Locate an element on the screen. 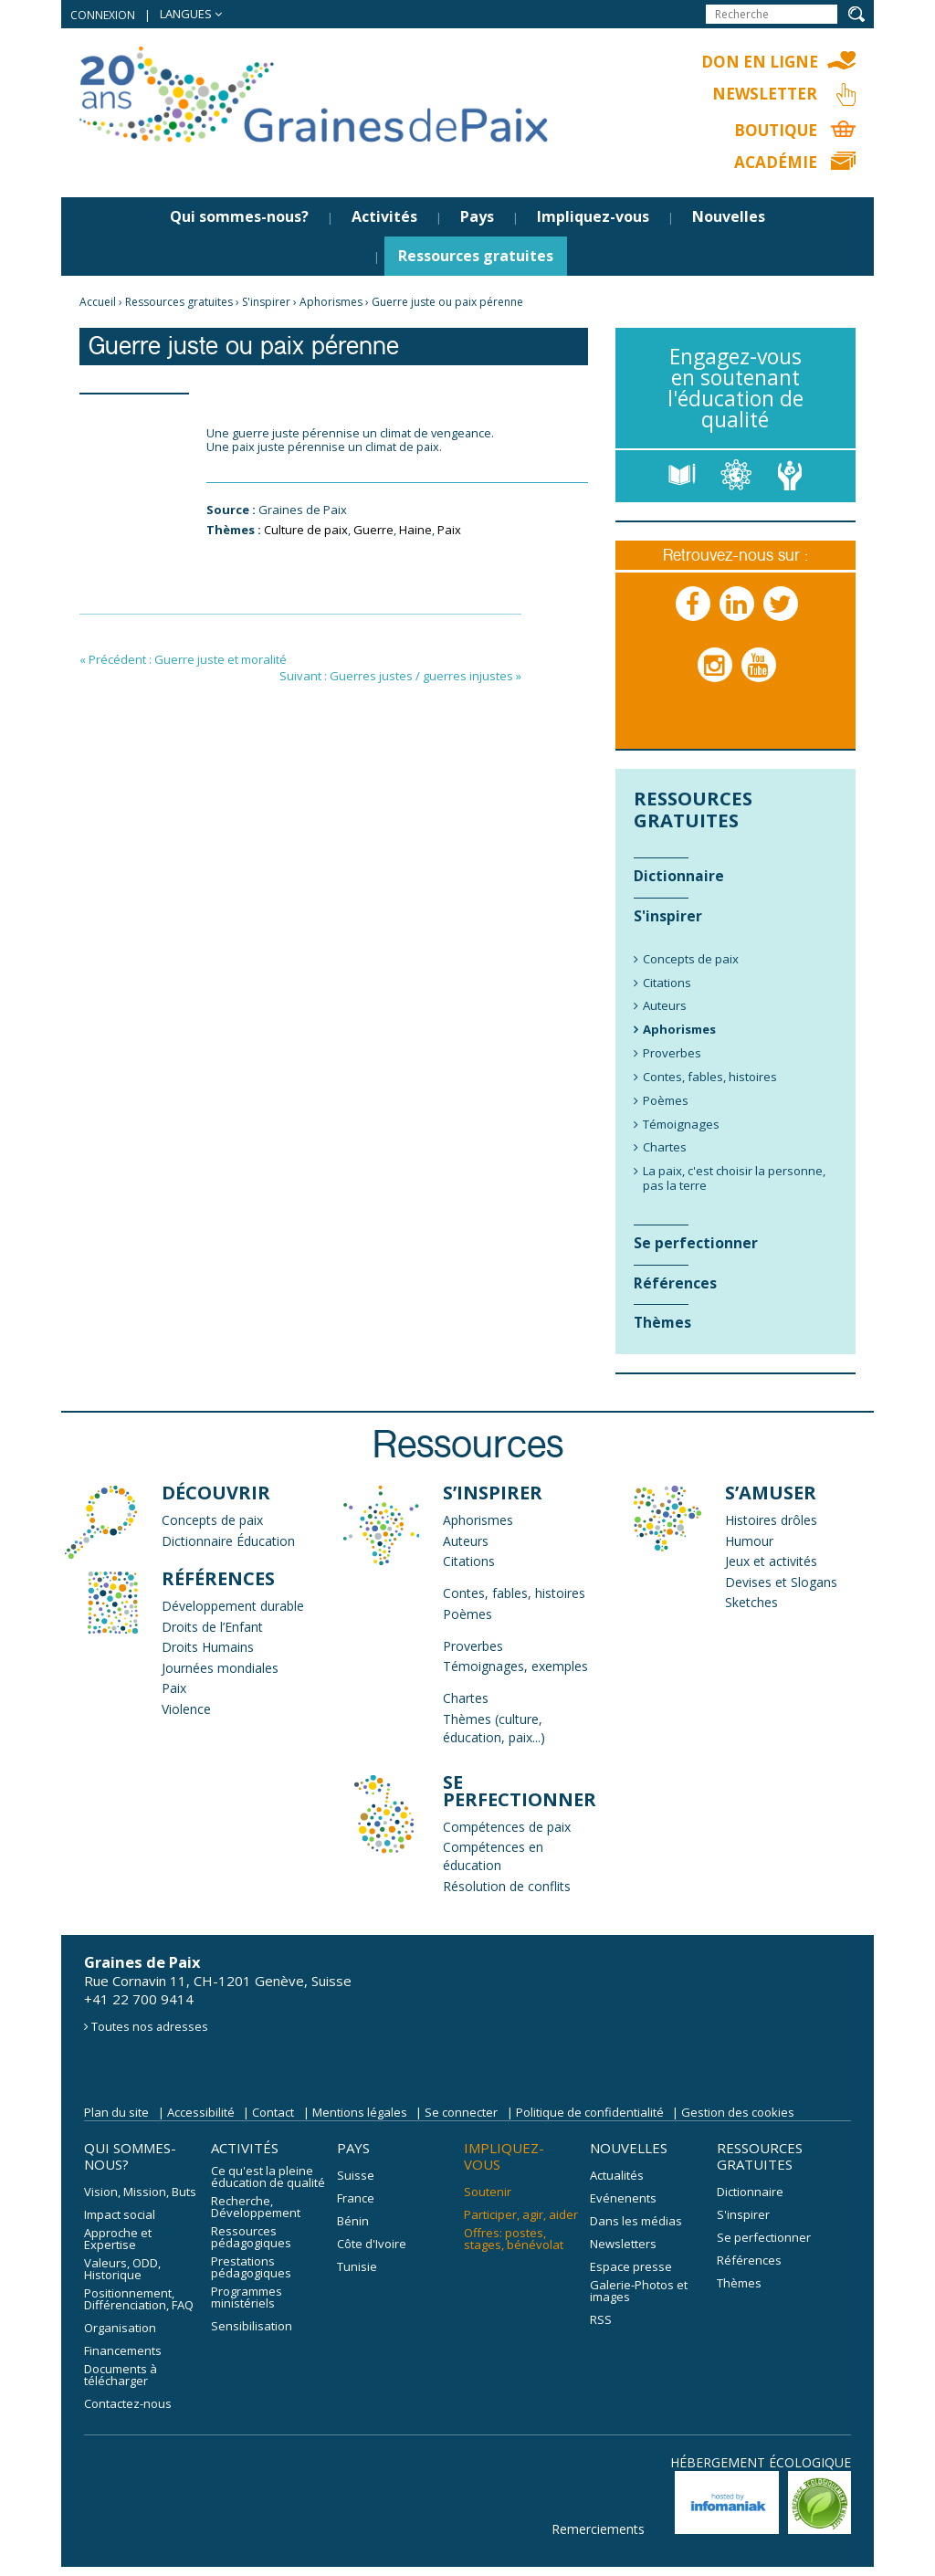  Journées mondiales is located at coordinates (220, 1668).